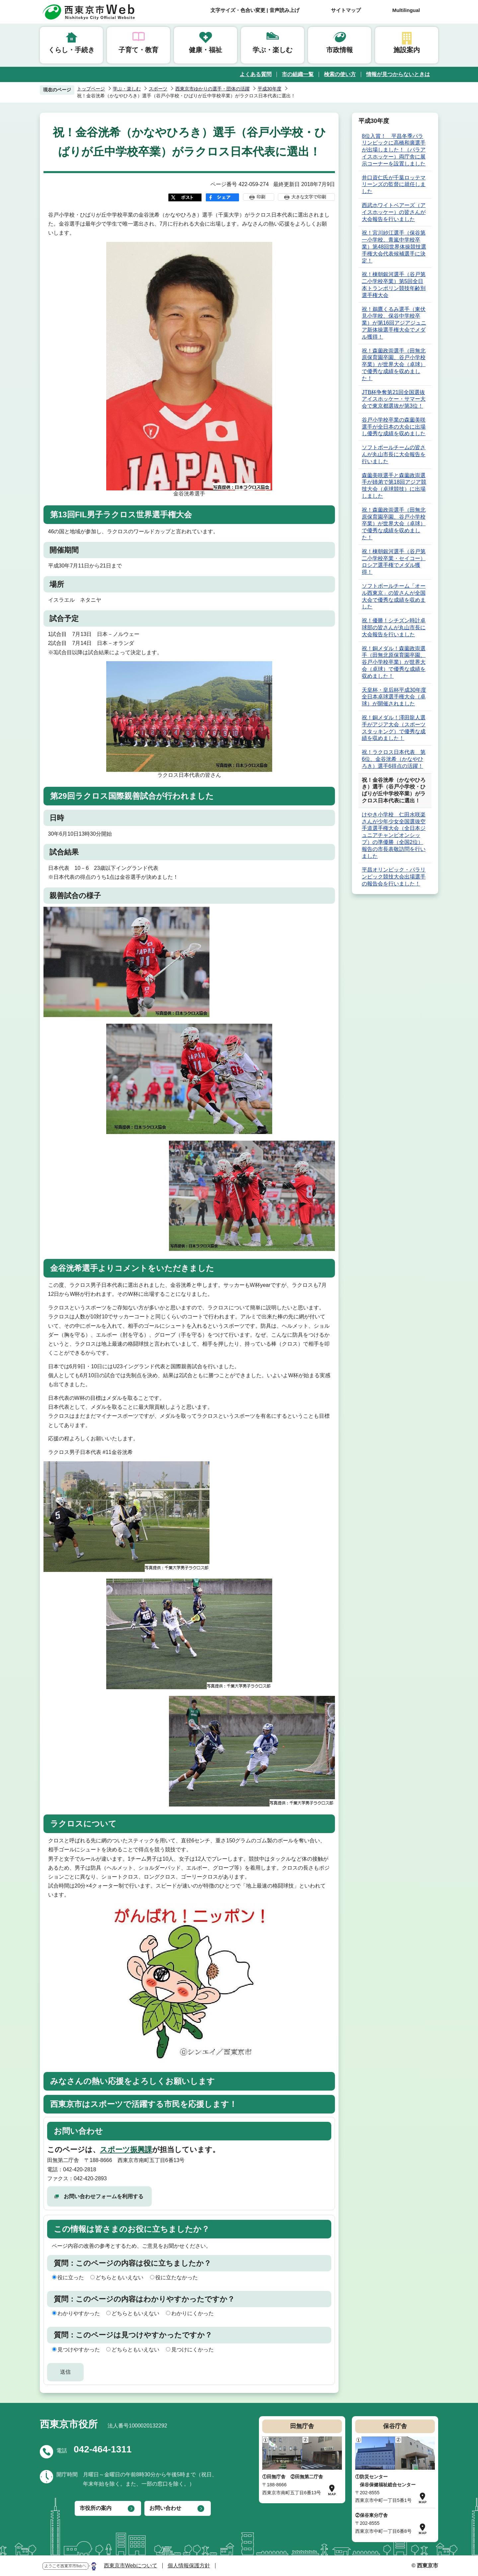  What do you see at coordinates (126, 2149) in the screenshot?
I see `スポーツ振興課` at bounding box center [126, 2149].